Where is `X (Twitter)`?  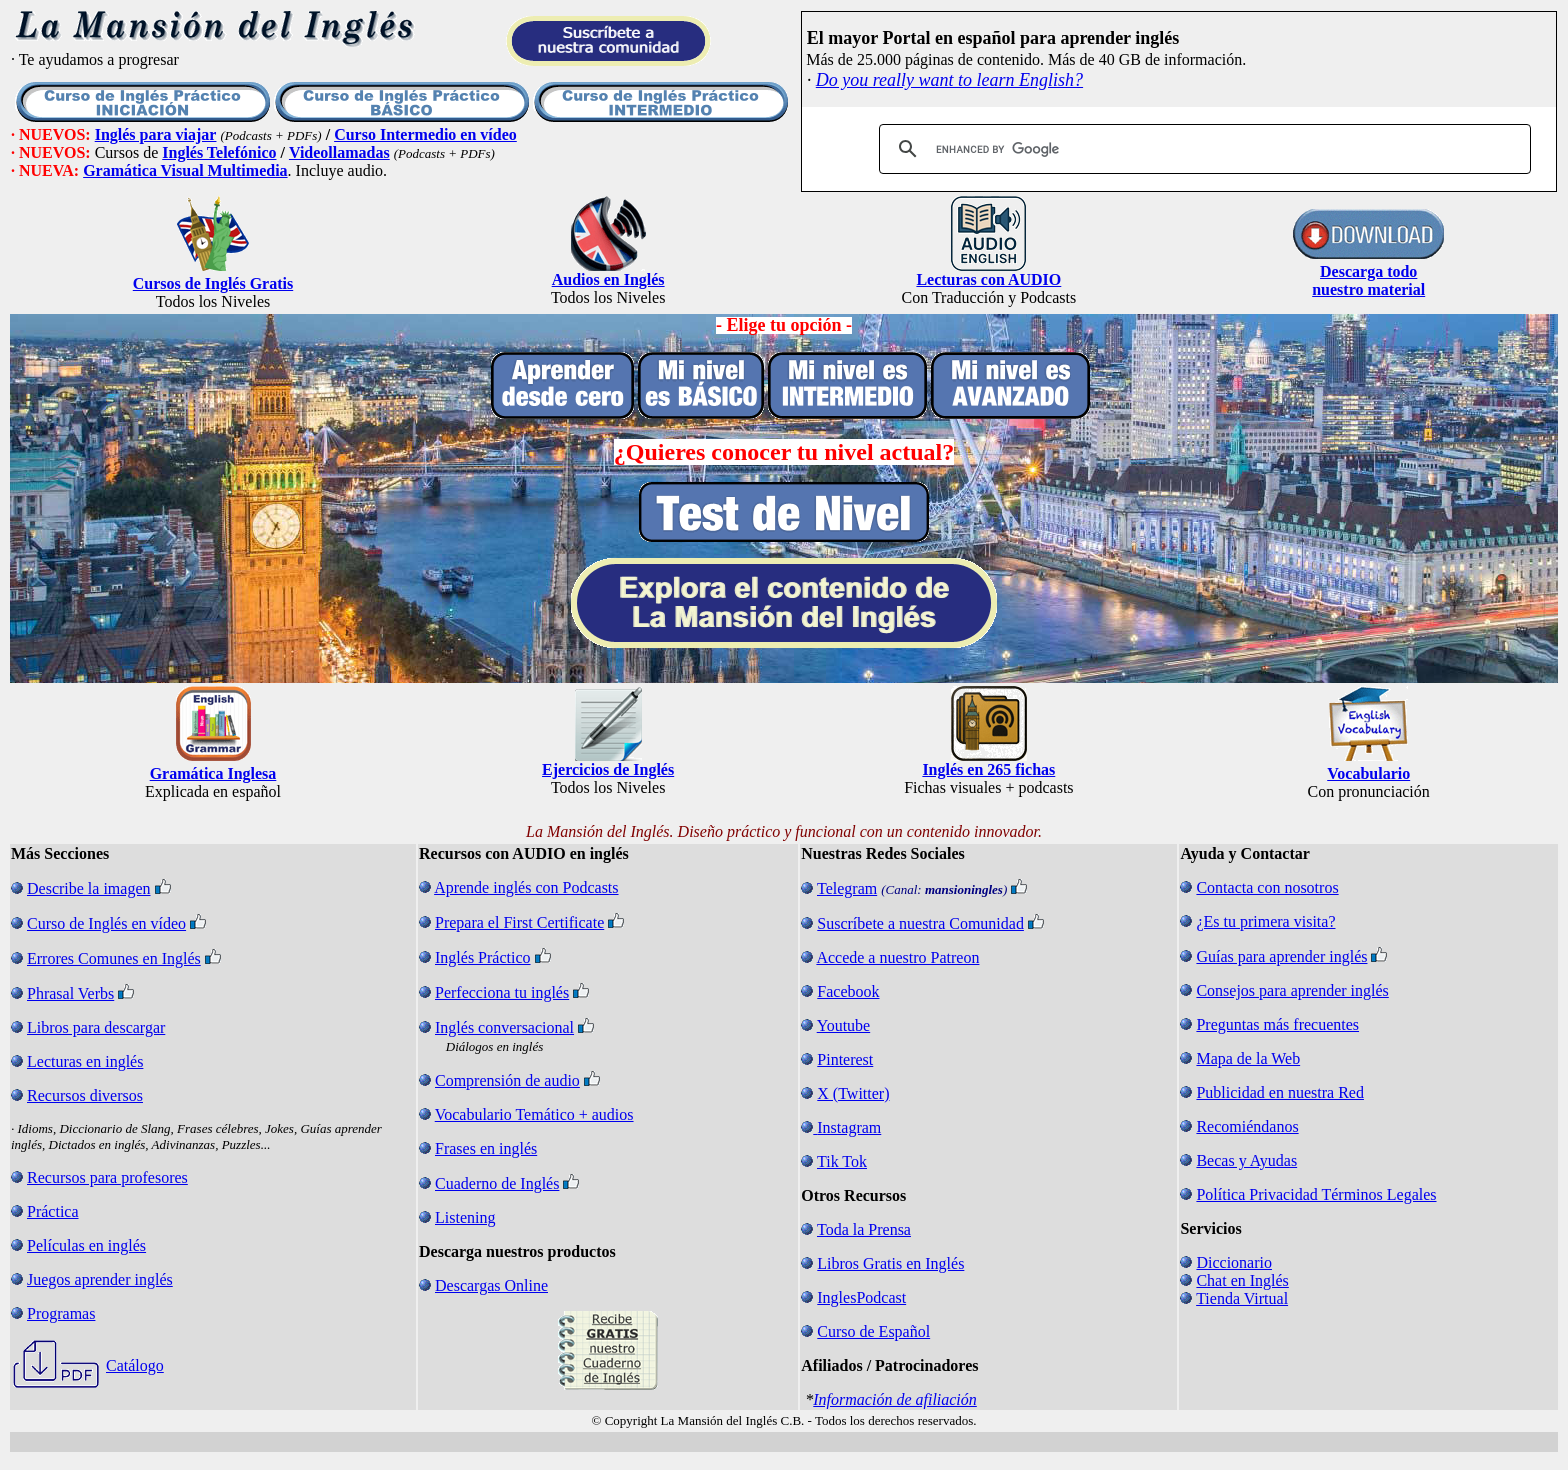 X (Twitter) is located at coordinates (853, 1093).